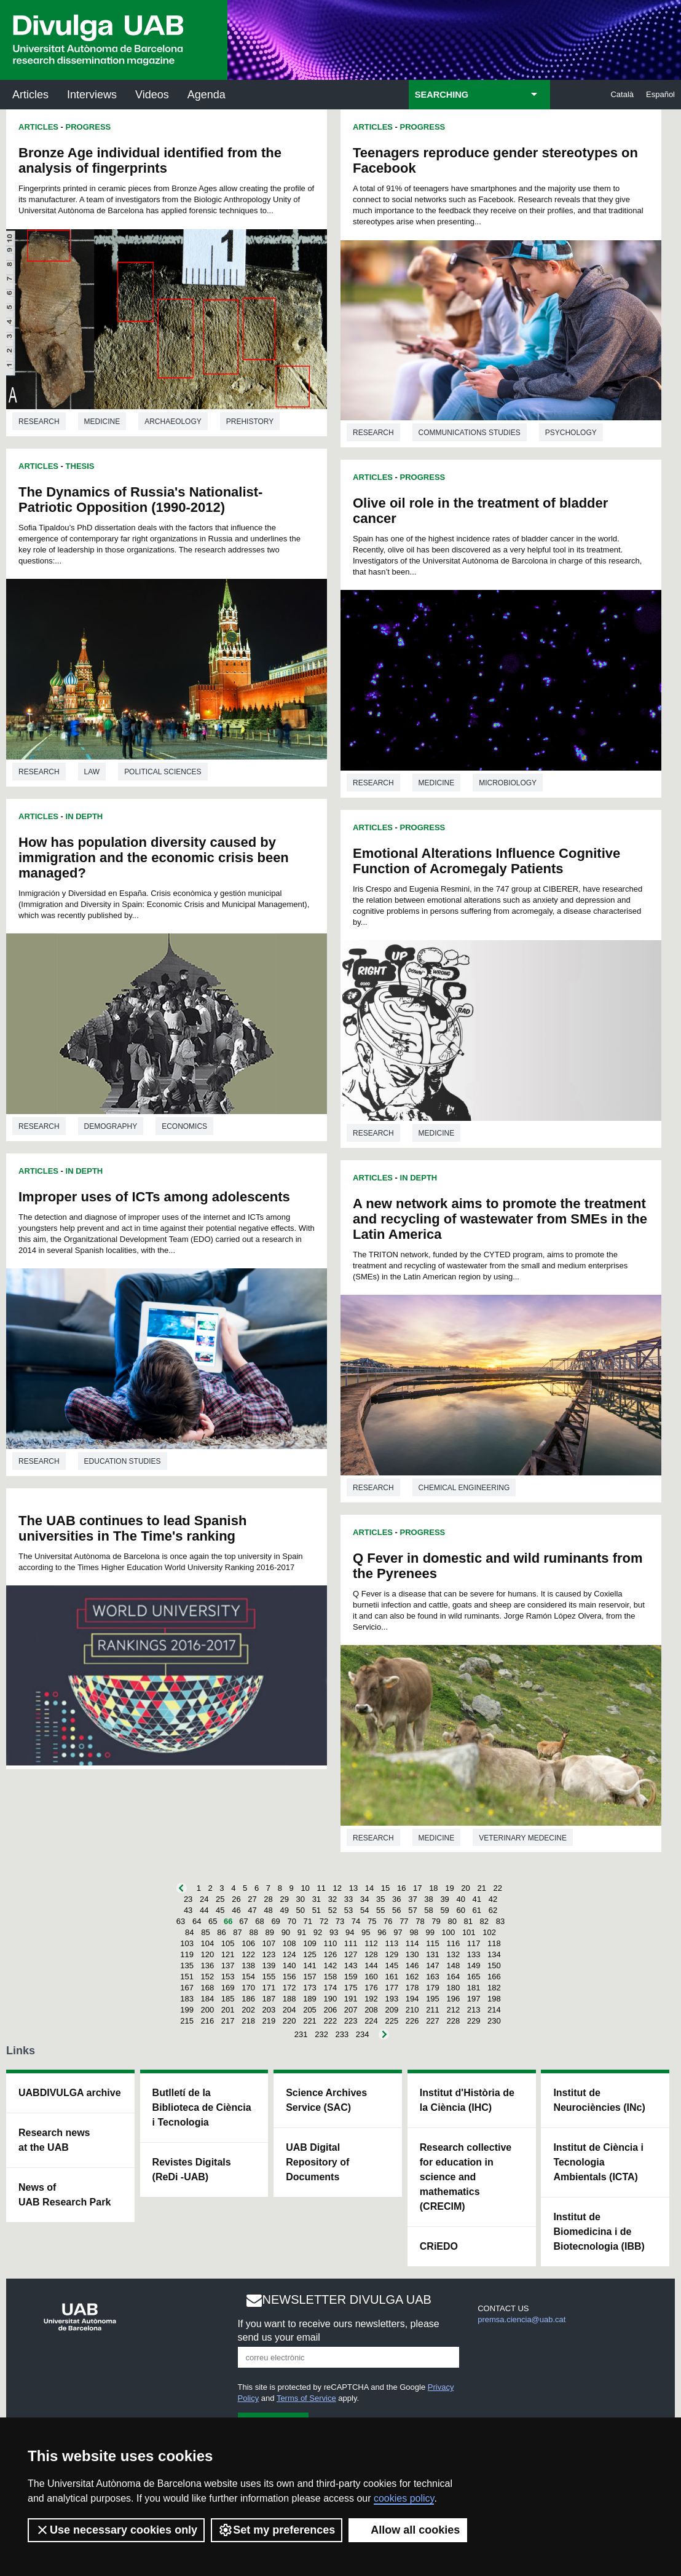 The height and width of the screenshot is (2576, 681). I want to click on premsa.ciencia@uab.cat, so click(521, 2319).